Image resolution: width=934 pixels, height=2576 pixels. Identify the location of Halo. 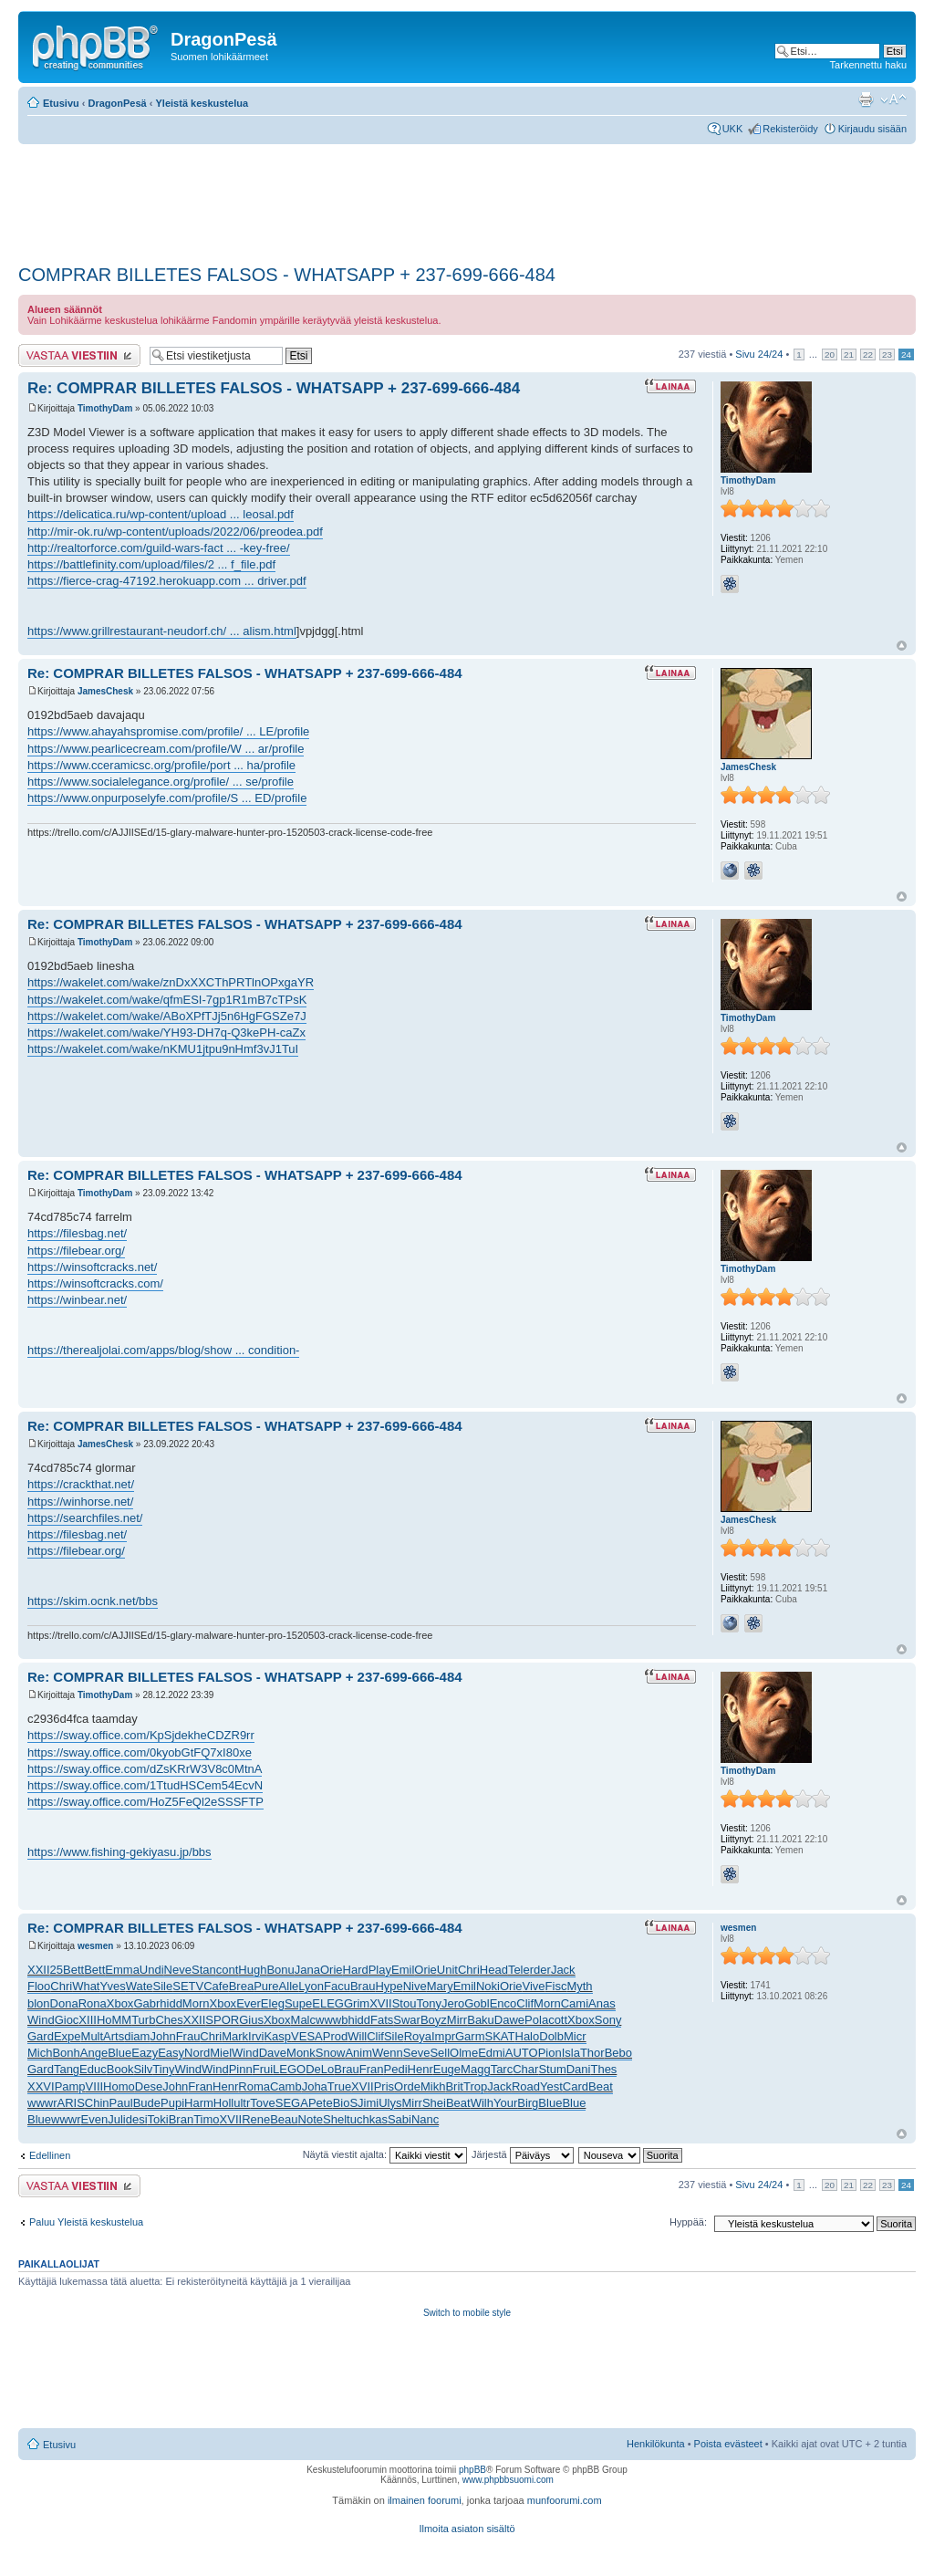
(527, 2036).